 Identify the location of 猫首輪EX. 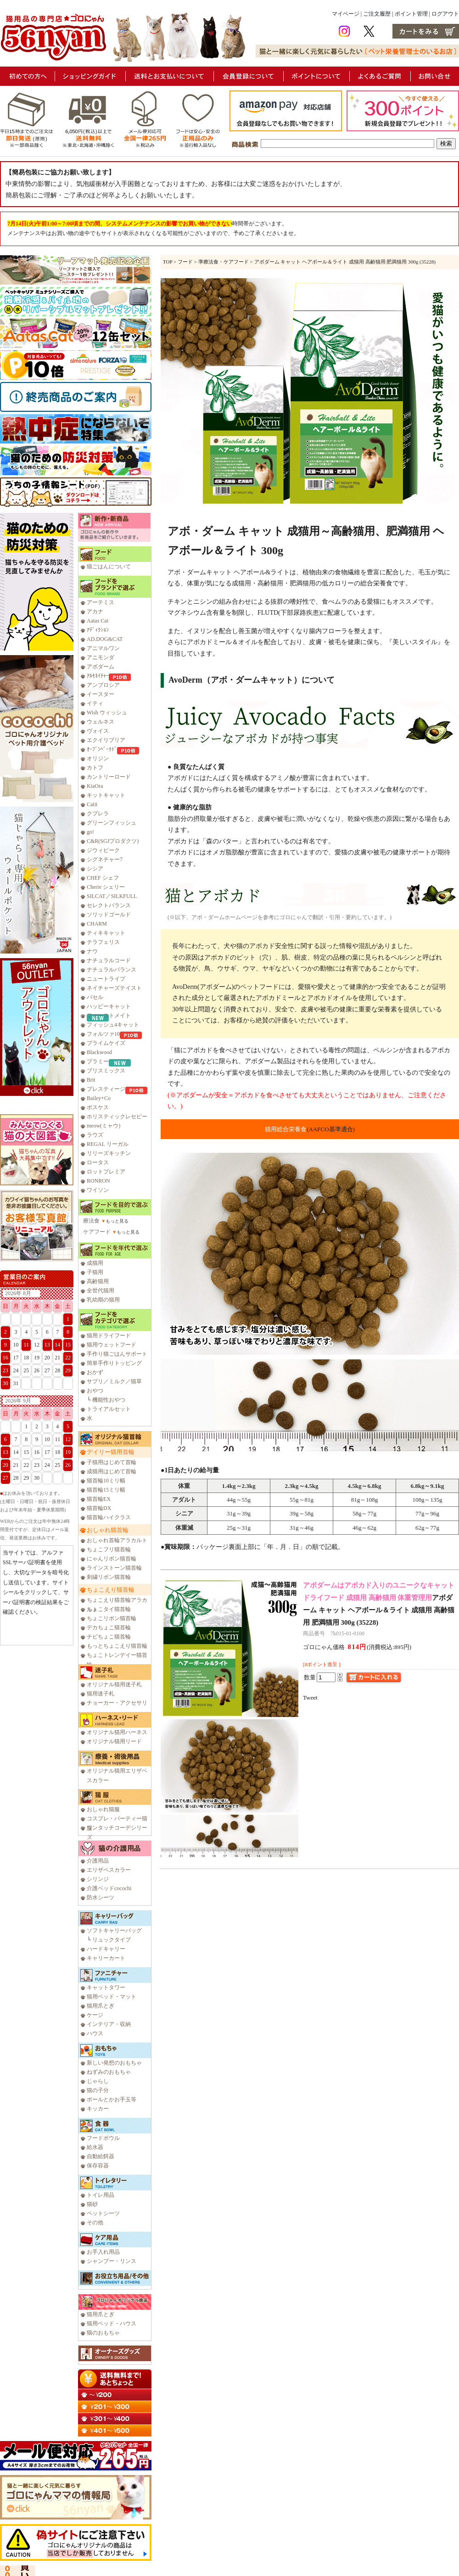
(99, 1499).